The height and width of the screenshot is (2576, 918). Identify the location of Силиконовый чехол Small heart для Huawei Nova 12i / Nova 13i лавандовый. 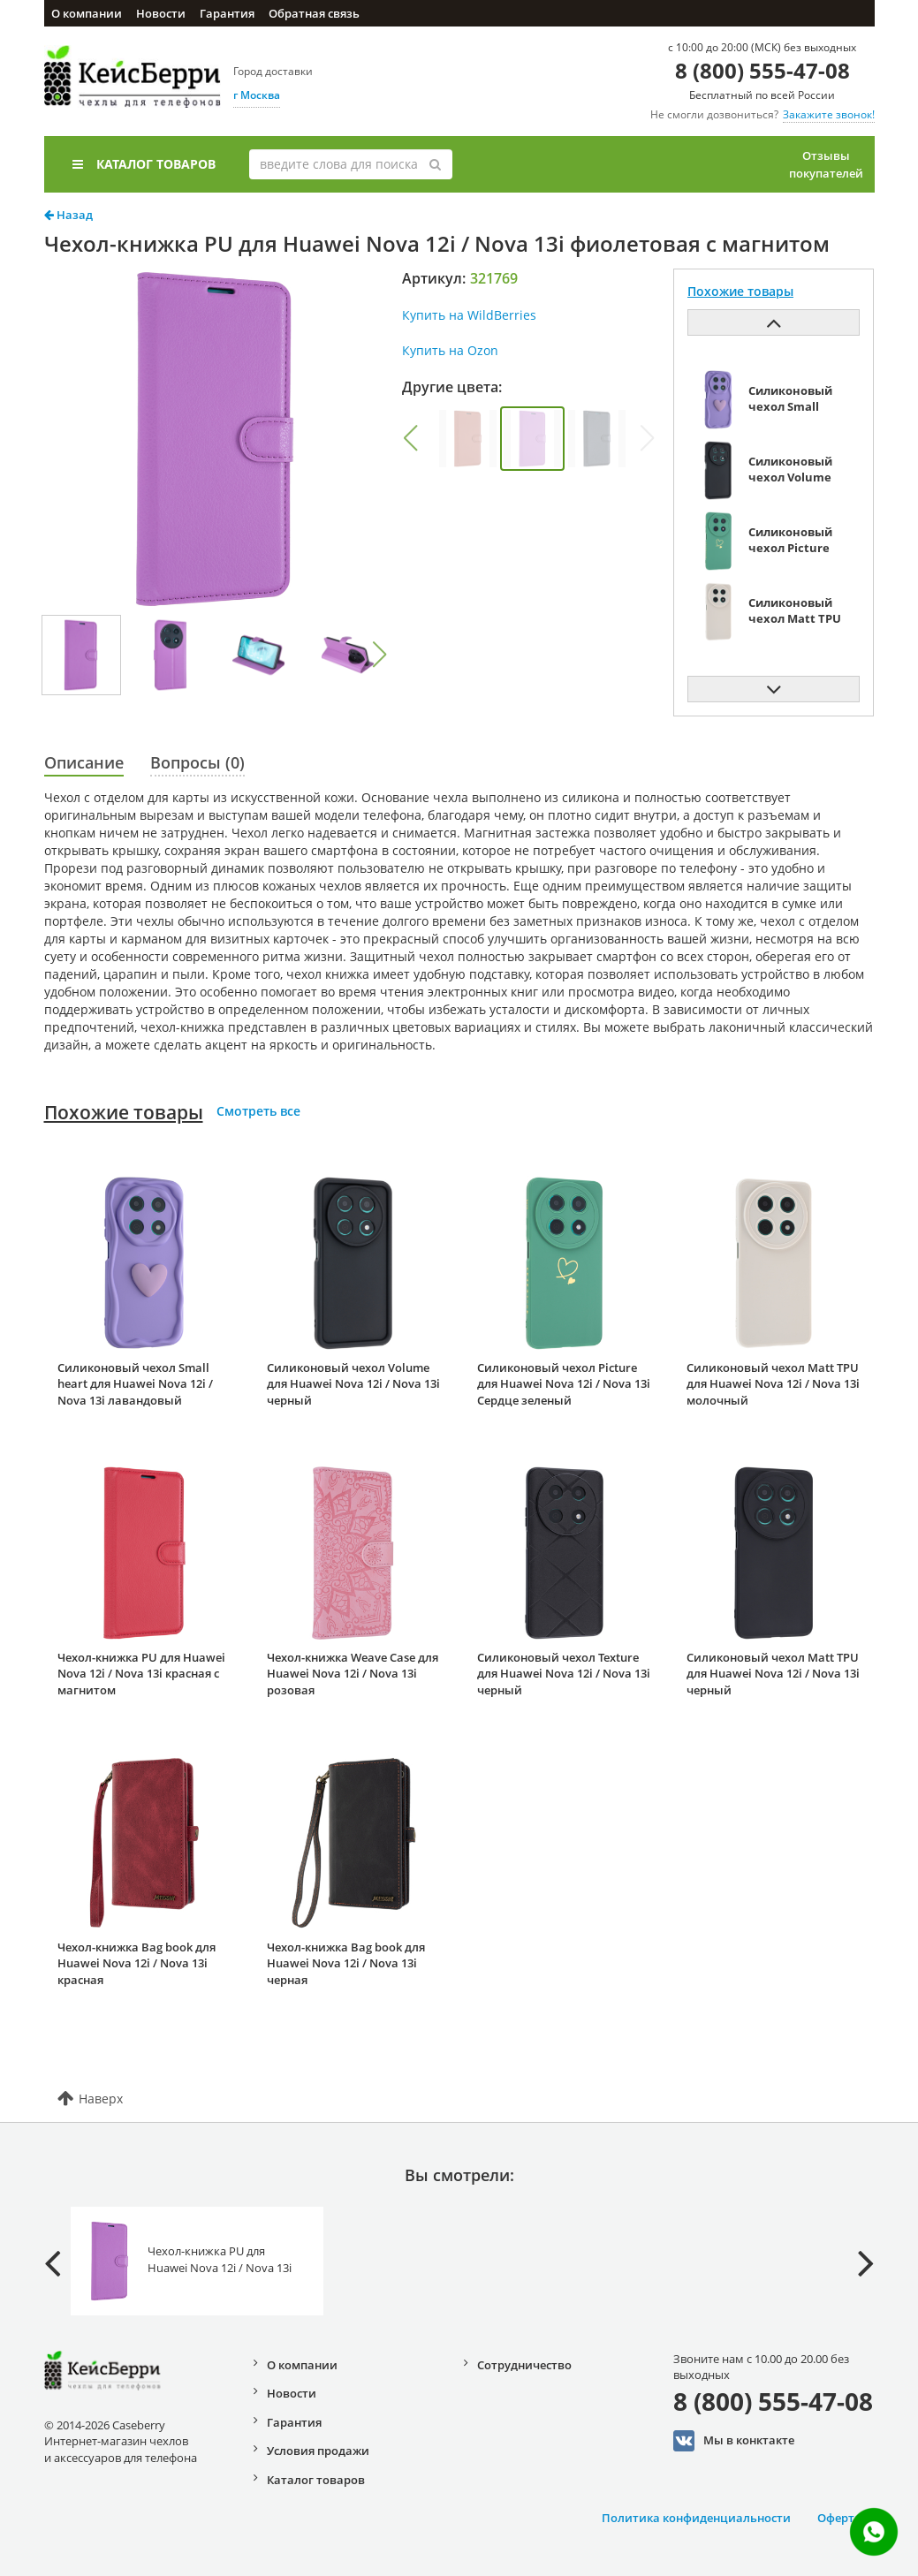
(135, 1384).